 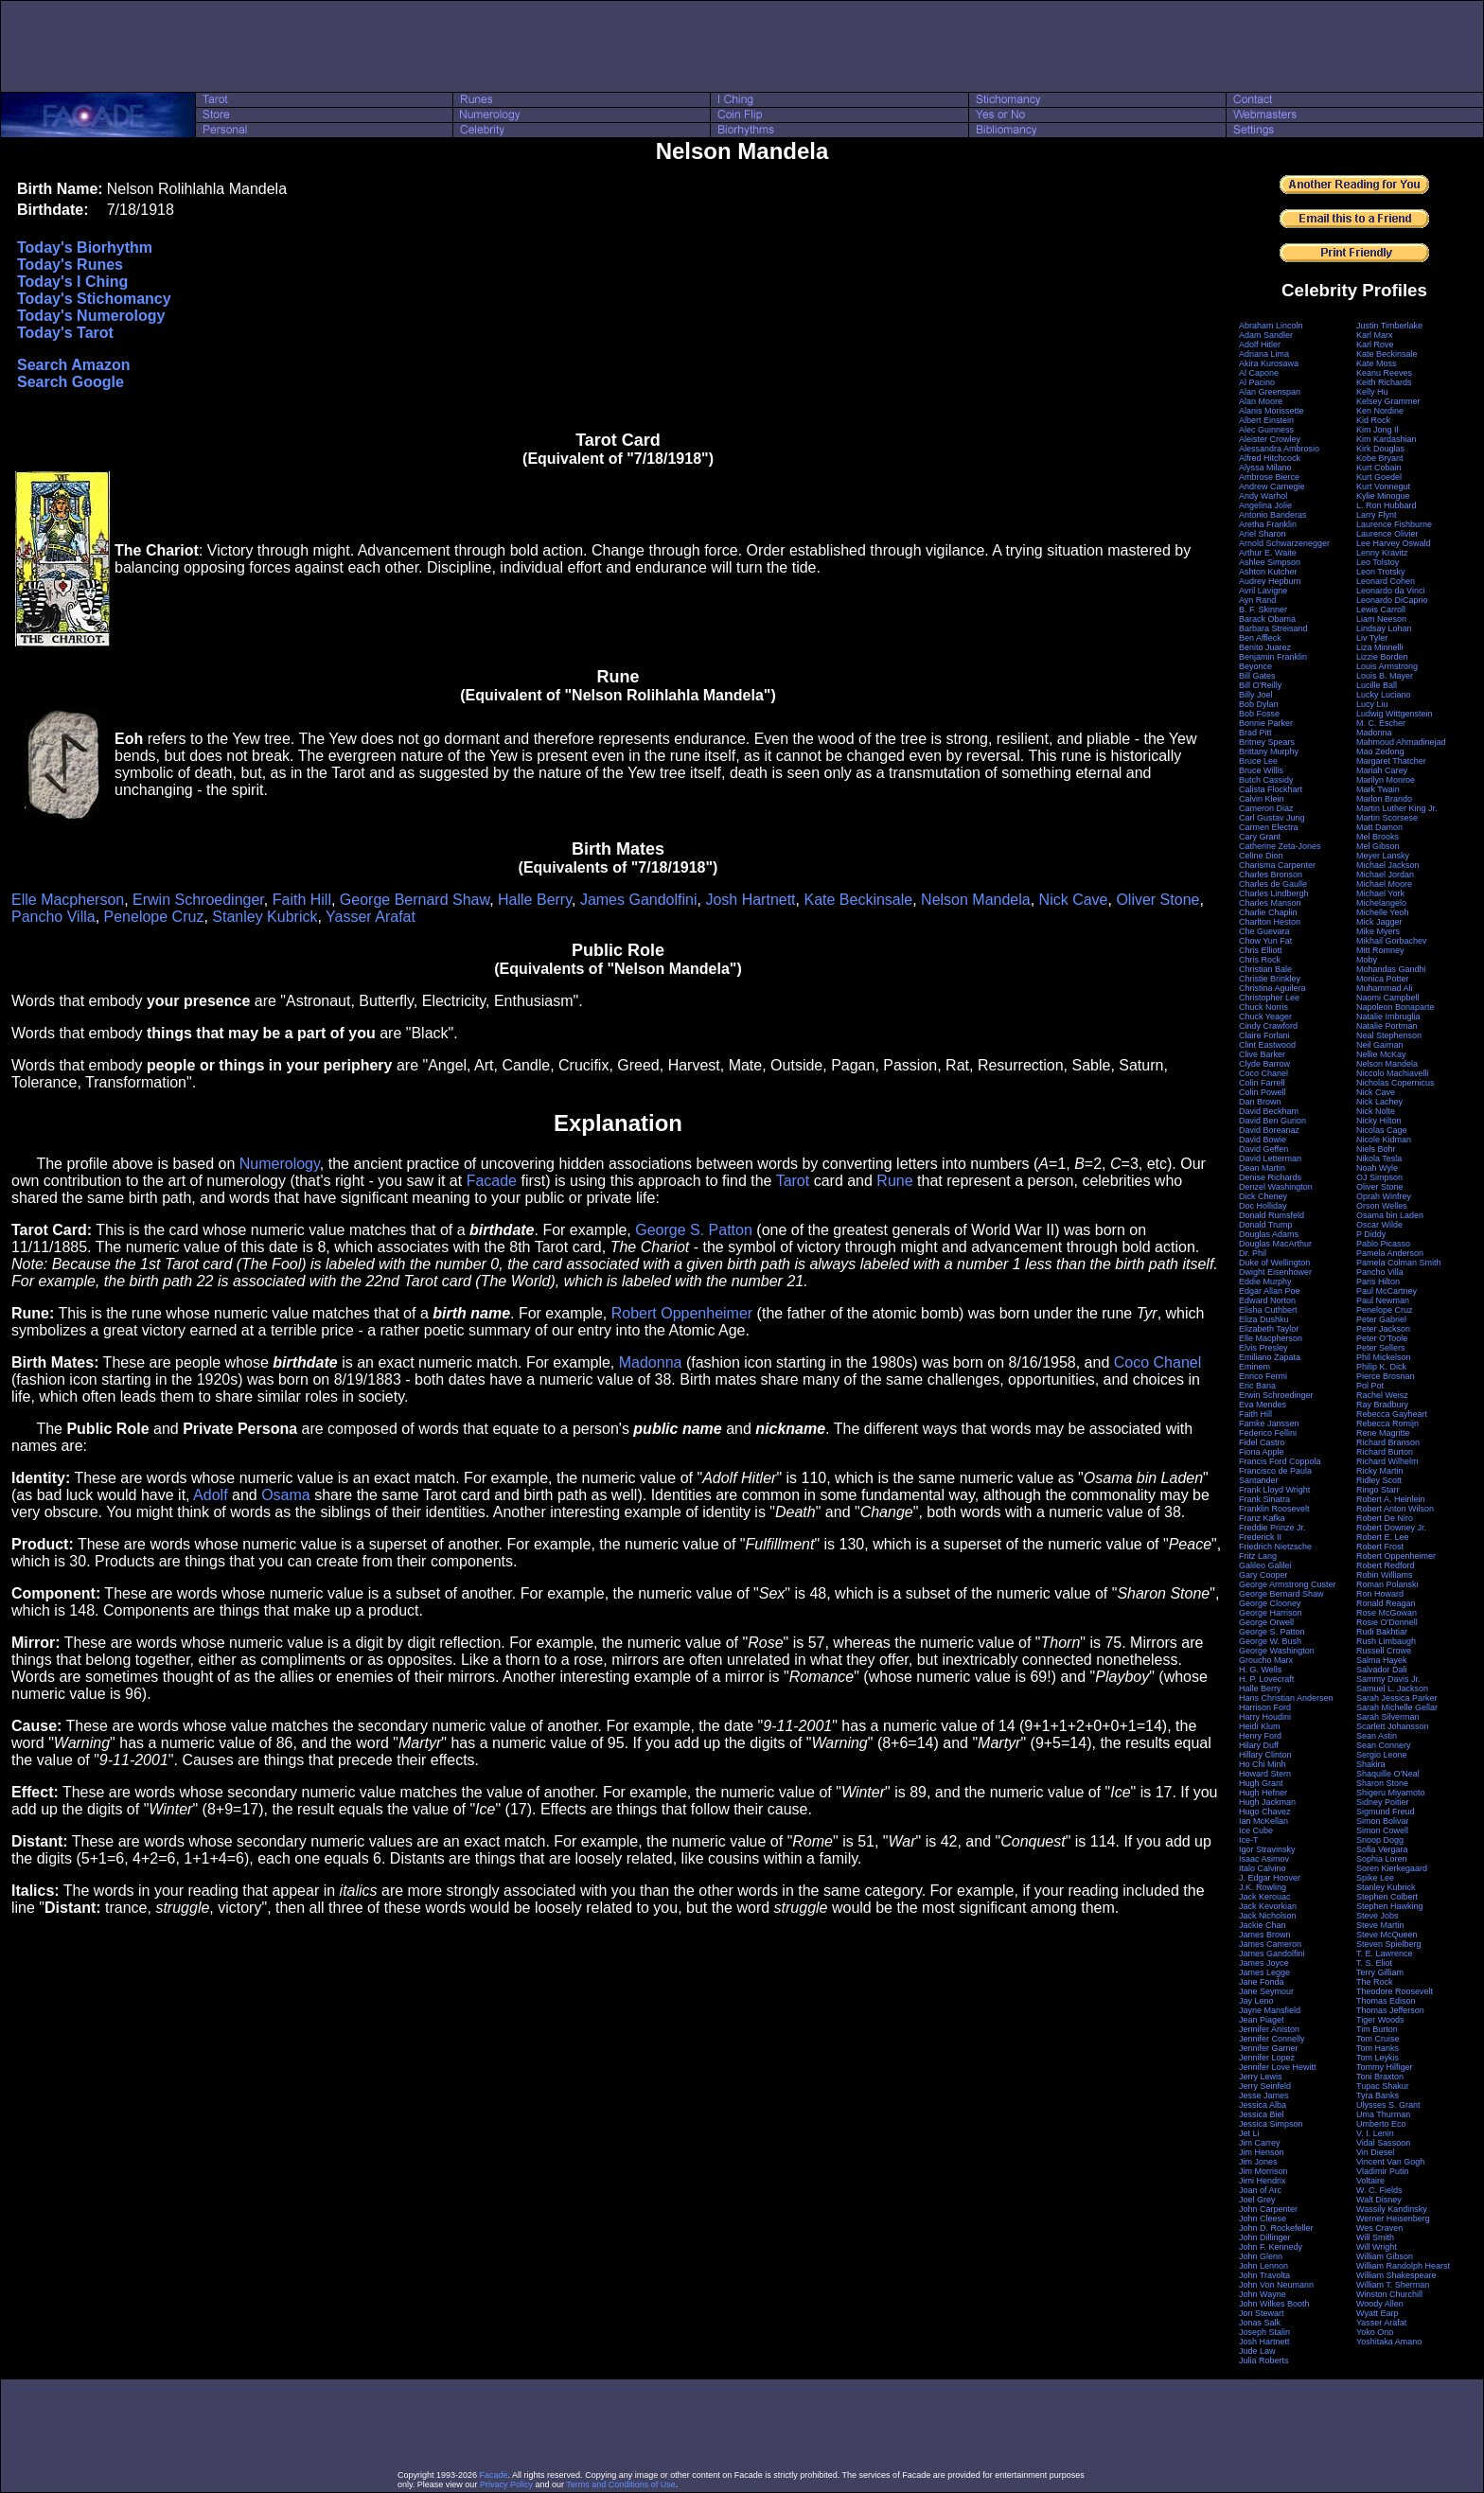 I want to click on Richard Burton, so click(x=1384, y=1452).